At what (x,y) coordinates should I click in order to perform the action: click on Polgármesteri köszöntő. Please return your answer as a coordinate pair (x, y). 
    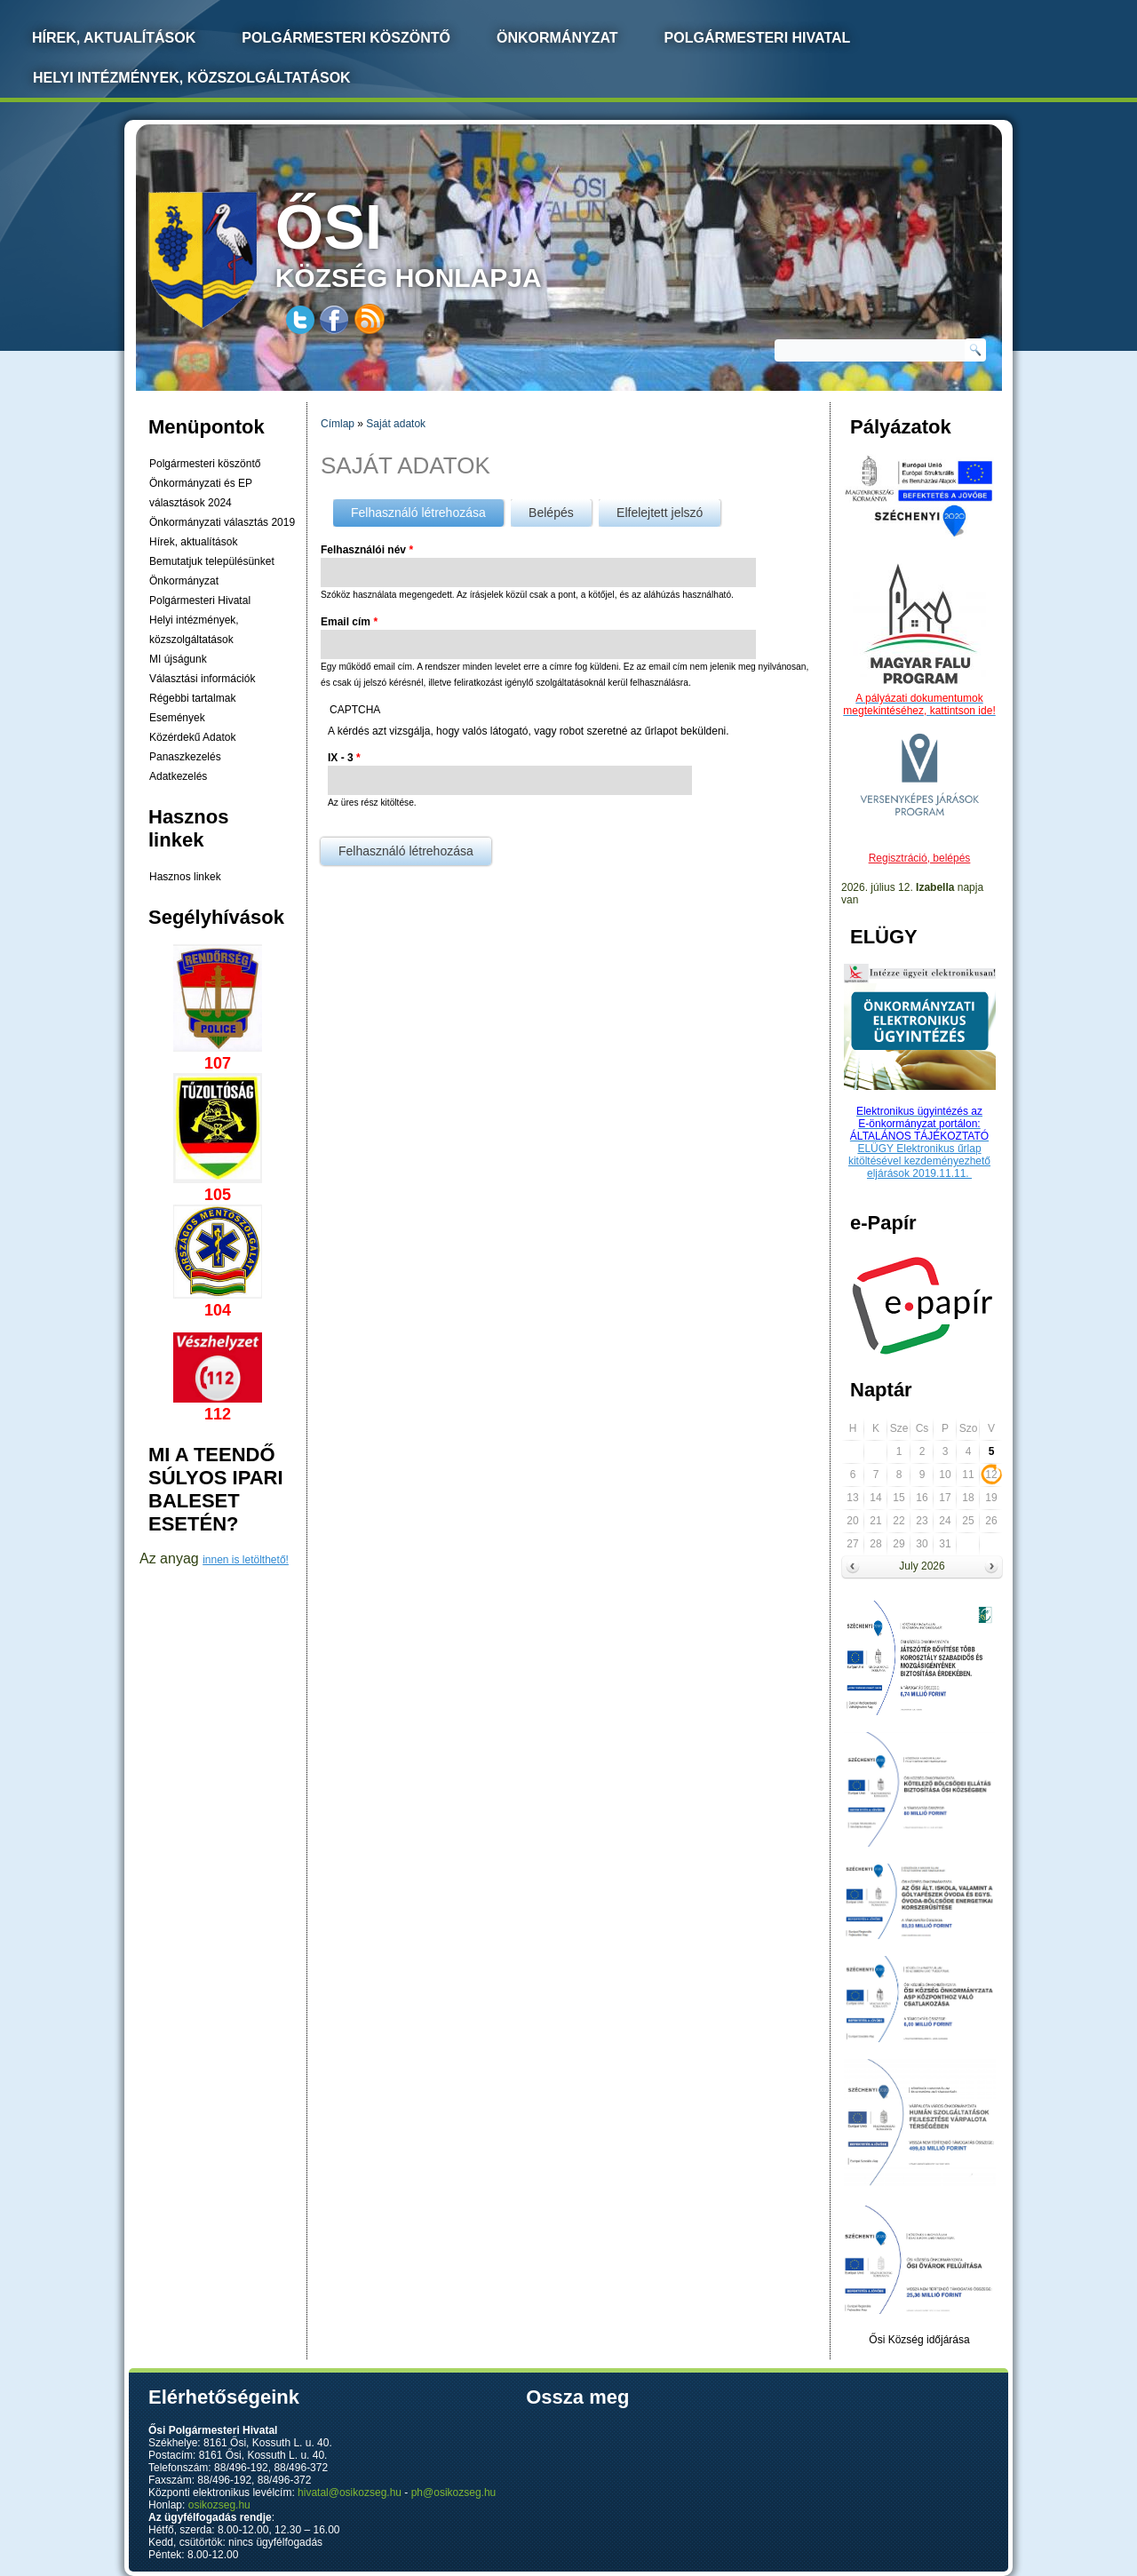
    Looking at the image, I should click on (346, 37).